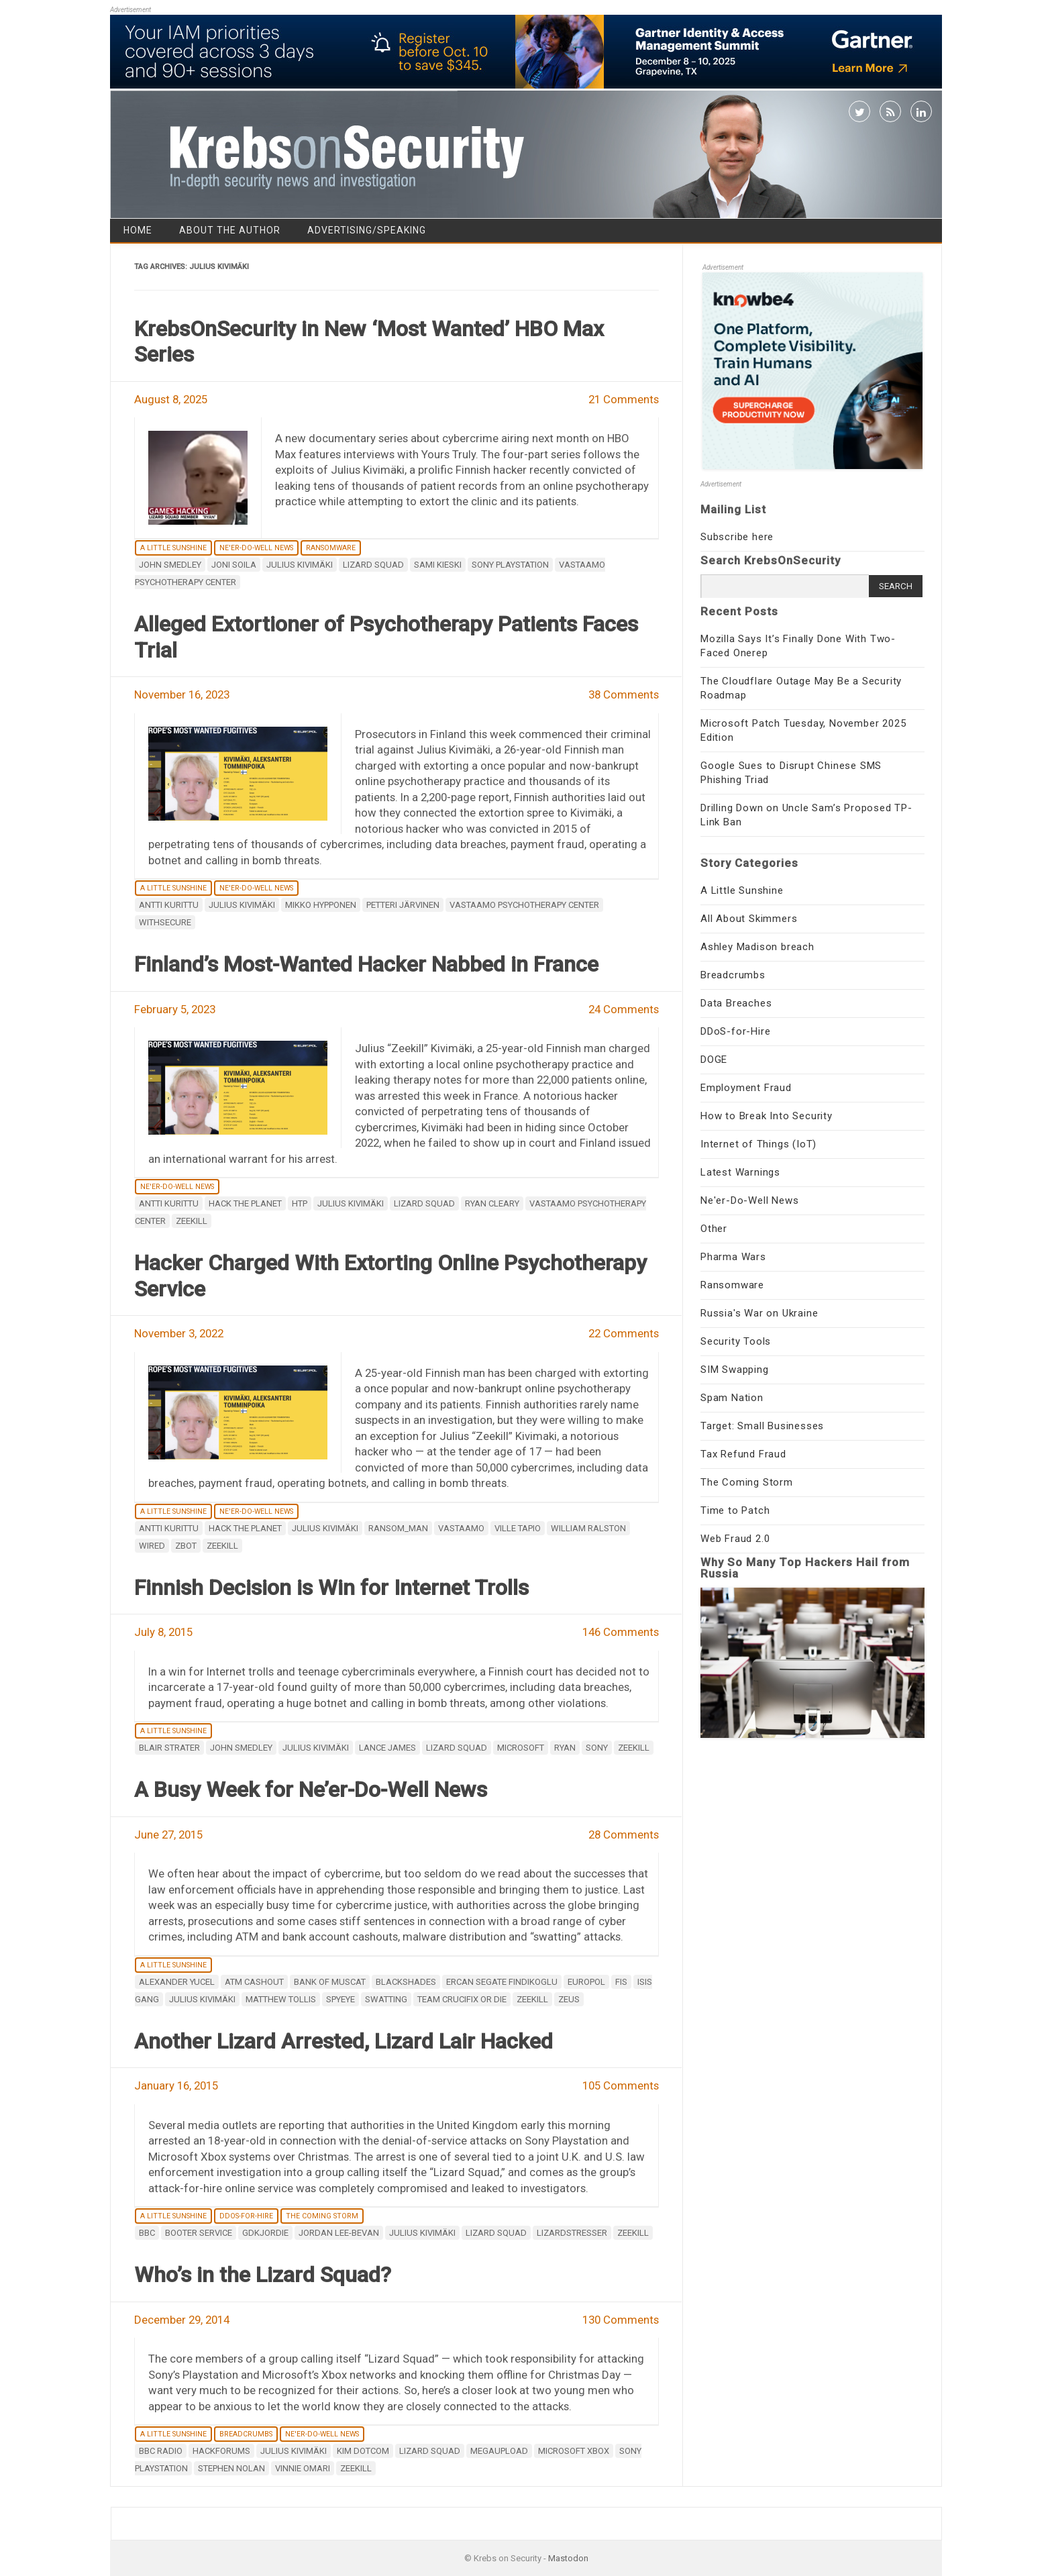 Image resolution: width=1052 pixels, height=2576 pixels. I want to click on Ville Tapio, so click(517, 1528).